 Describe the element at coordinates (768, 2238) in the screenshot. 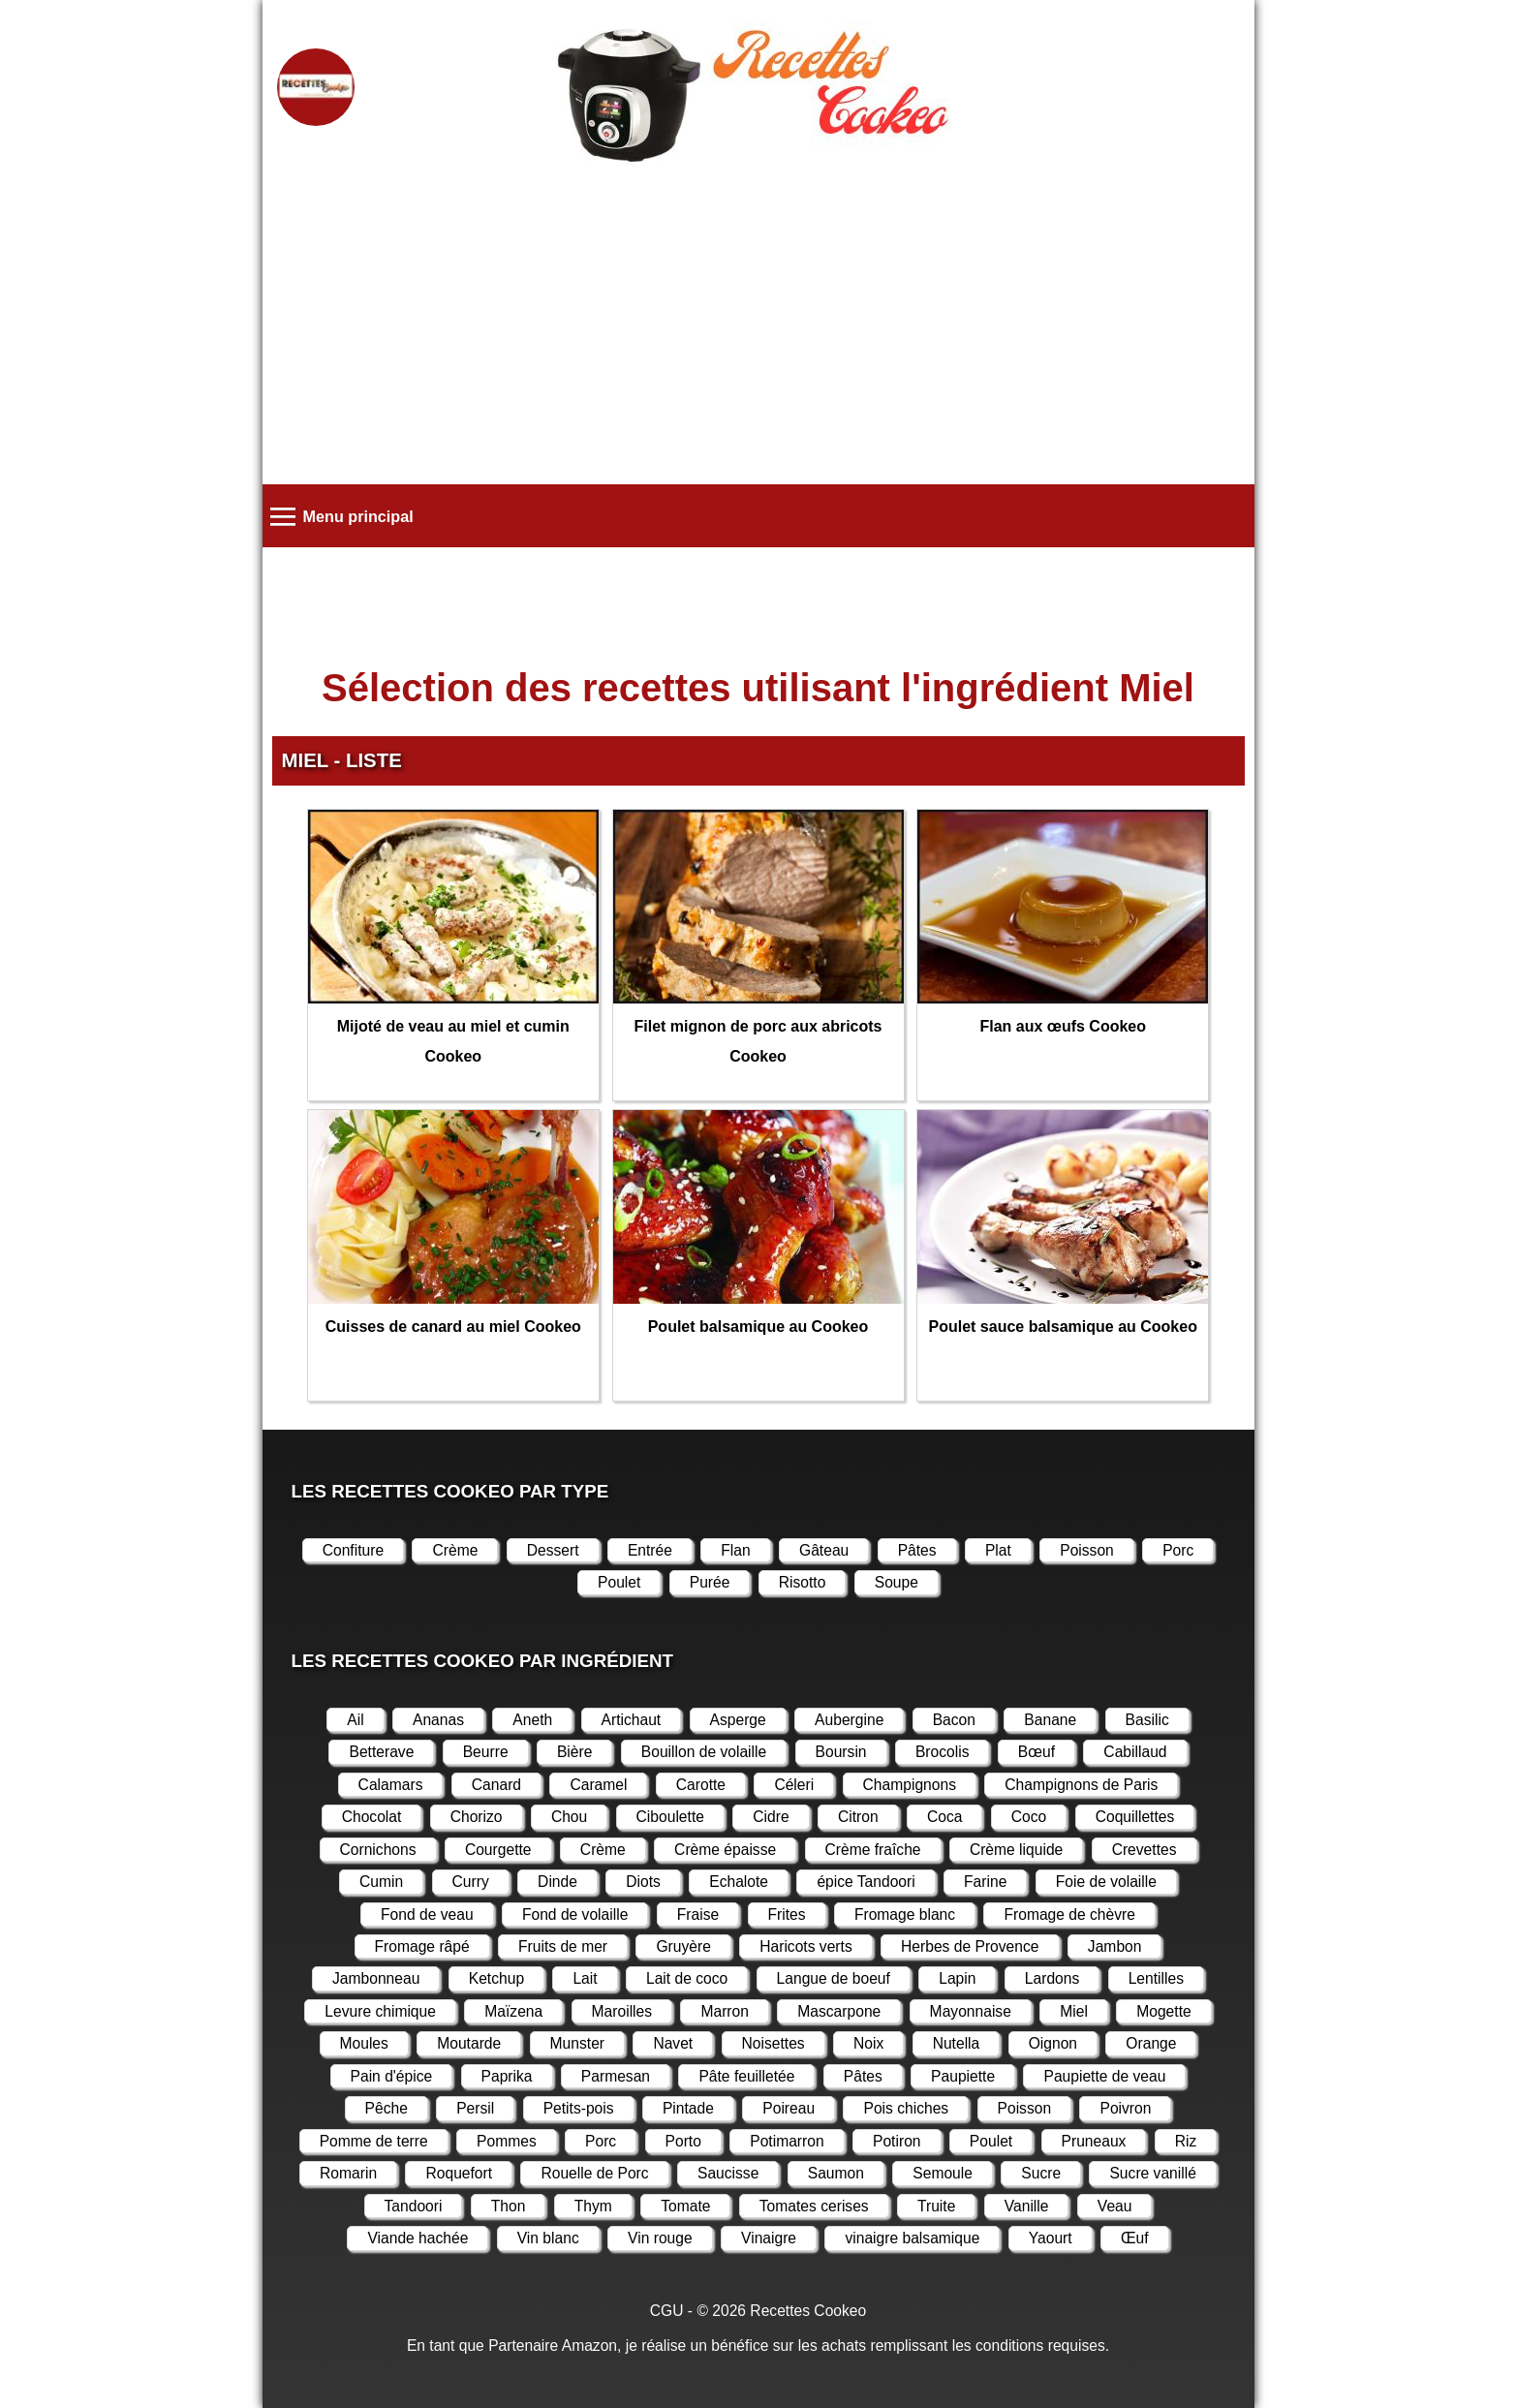

I see `Vinaigre` at that location.